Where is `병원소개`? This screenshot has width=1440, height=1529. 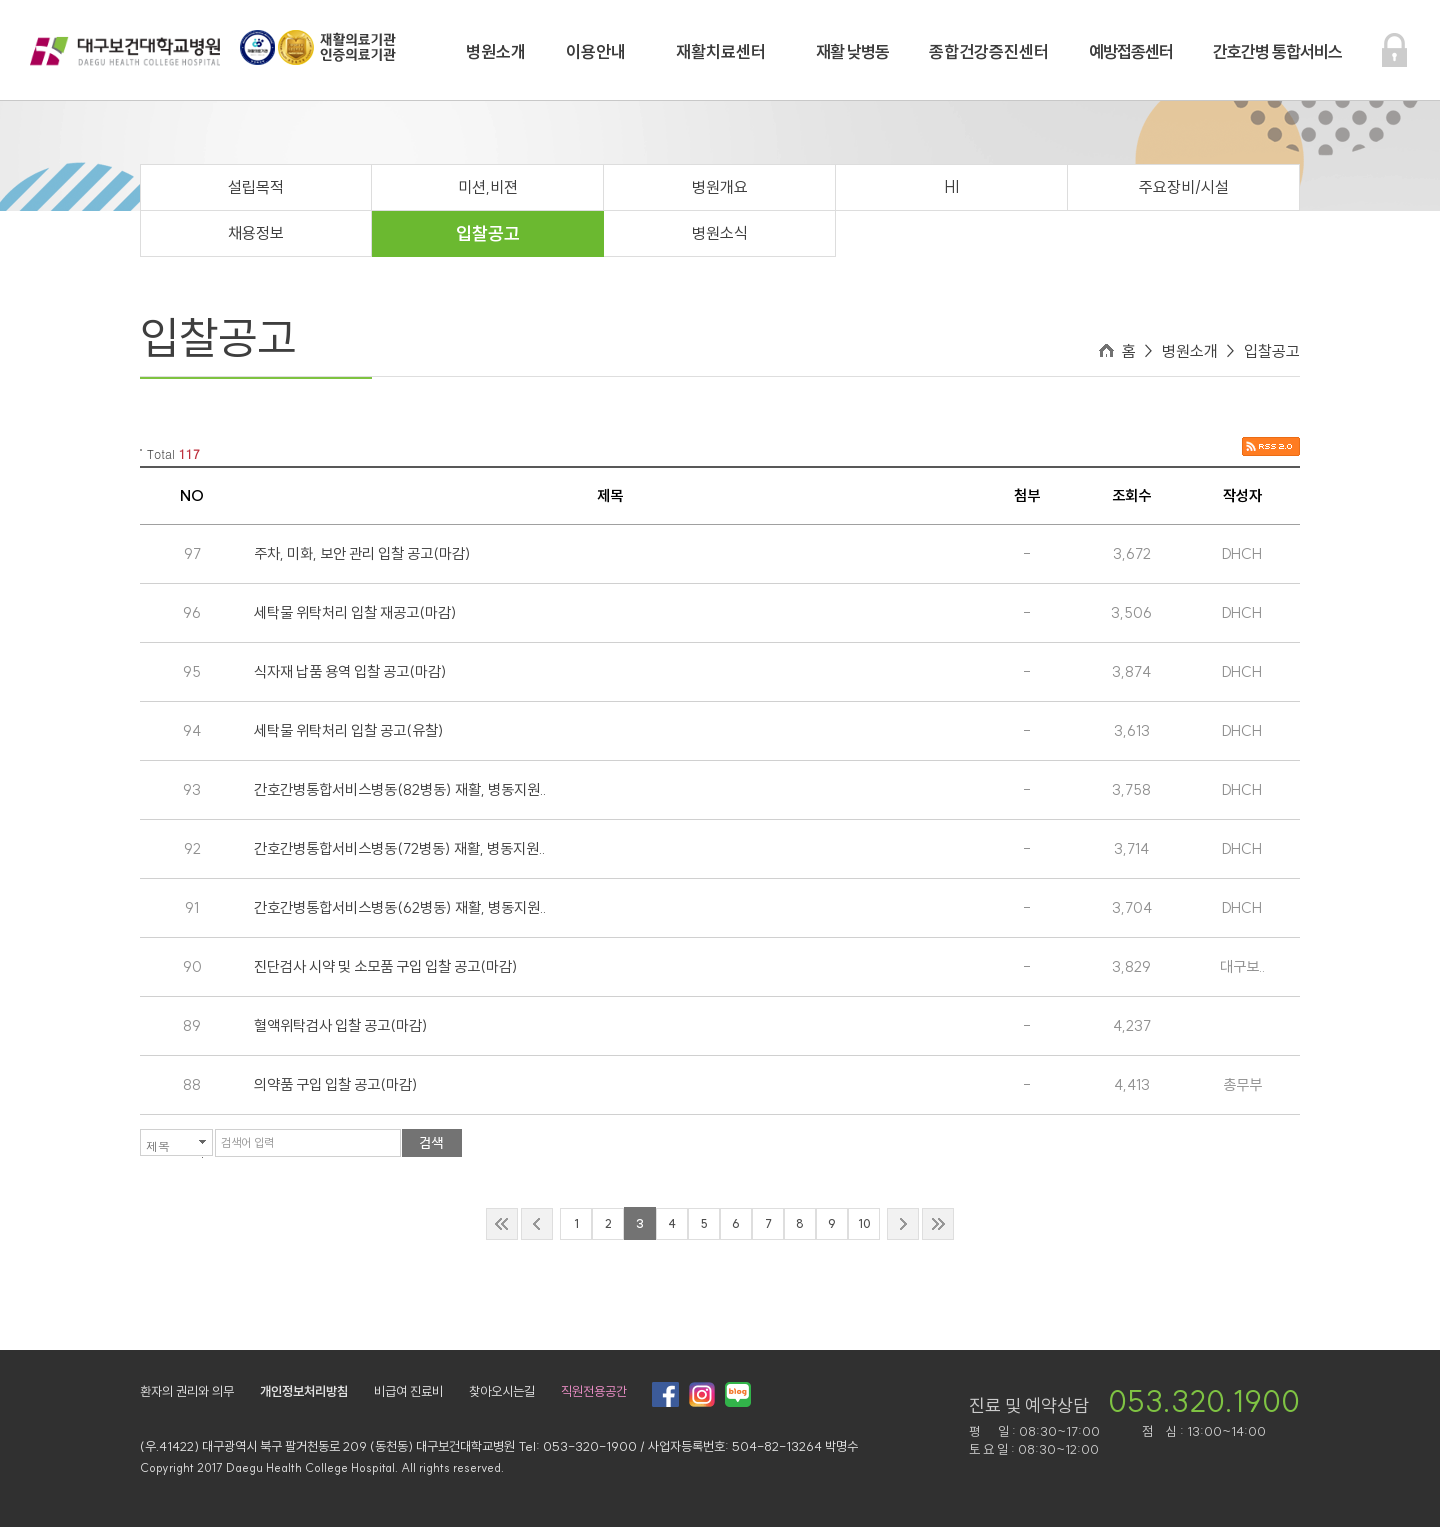 병원소개 is located at coordinates (496, 51).